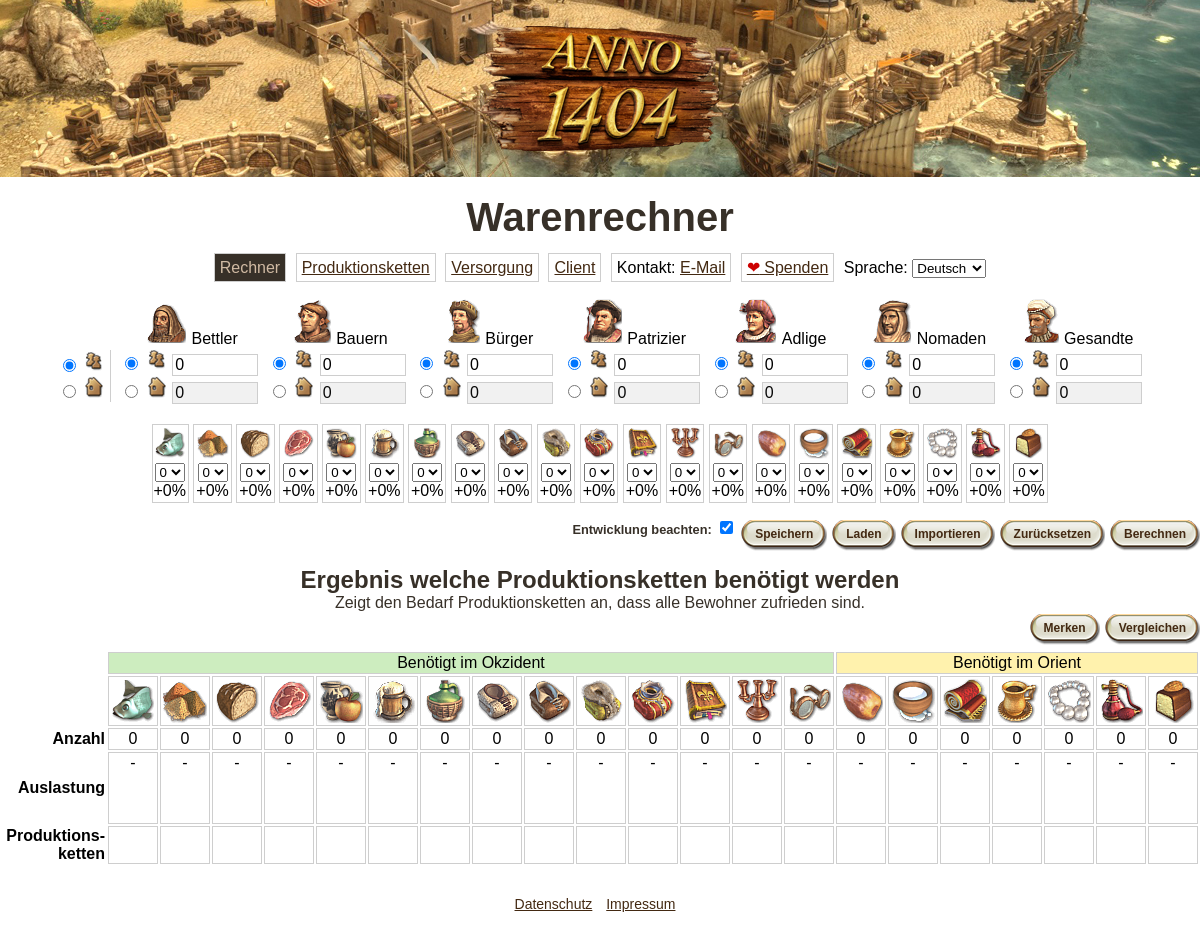  Describe the element at coordinates (788, 267) in the screenshot. I see `Spenden` at that location.